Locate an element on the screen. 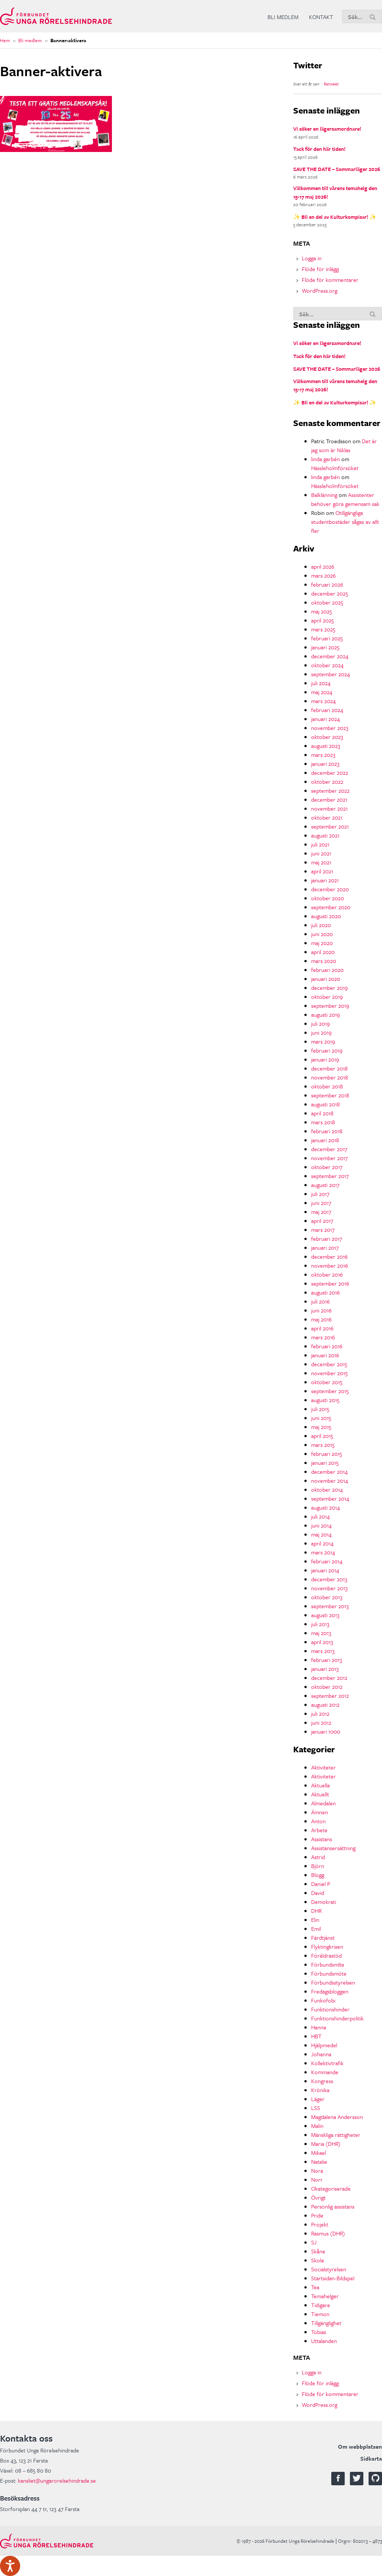 This screenshot has height=2576, width=382. februari 2013 is located at coordinates (326, 1660).